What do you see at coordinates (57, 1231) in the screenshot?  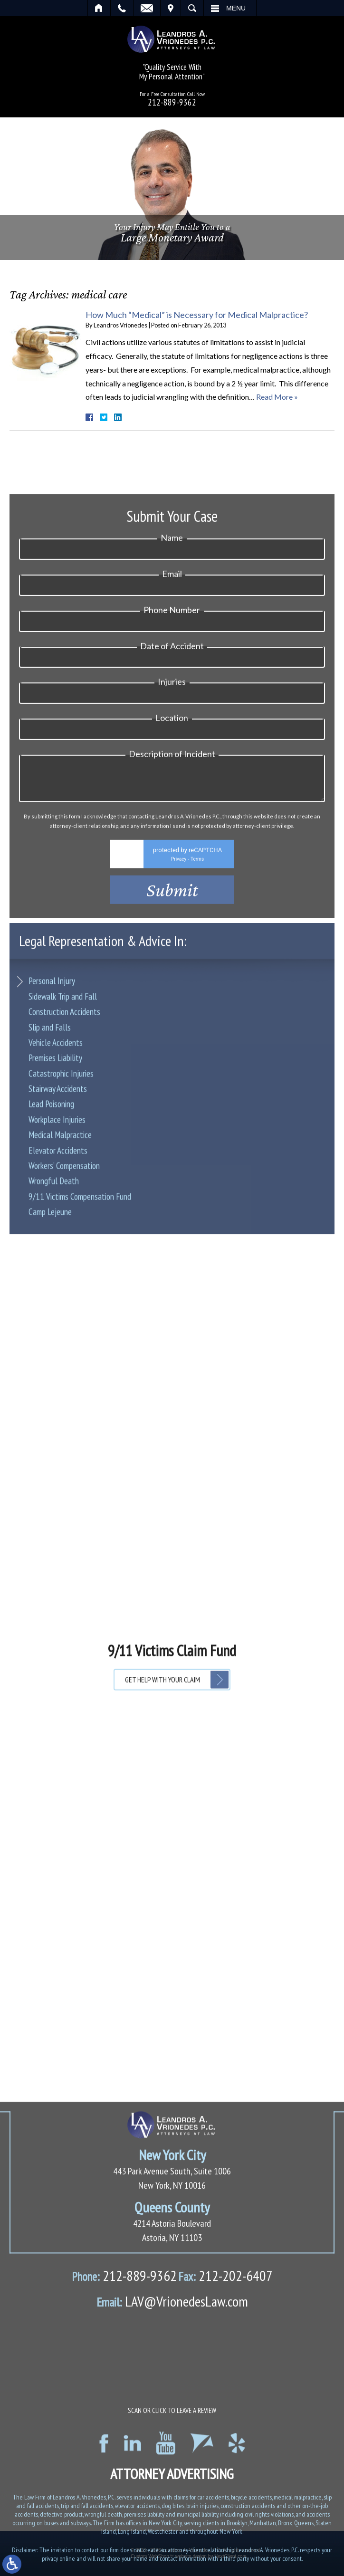 I see `Workplace Injuries` at bounding box center [57, 1231].